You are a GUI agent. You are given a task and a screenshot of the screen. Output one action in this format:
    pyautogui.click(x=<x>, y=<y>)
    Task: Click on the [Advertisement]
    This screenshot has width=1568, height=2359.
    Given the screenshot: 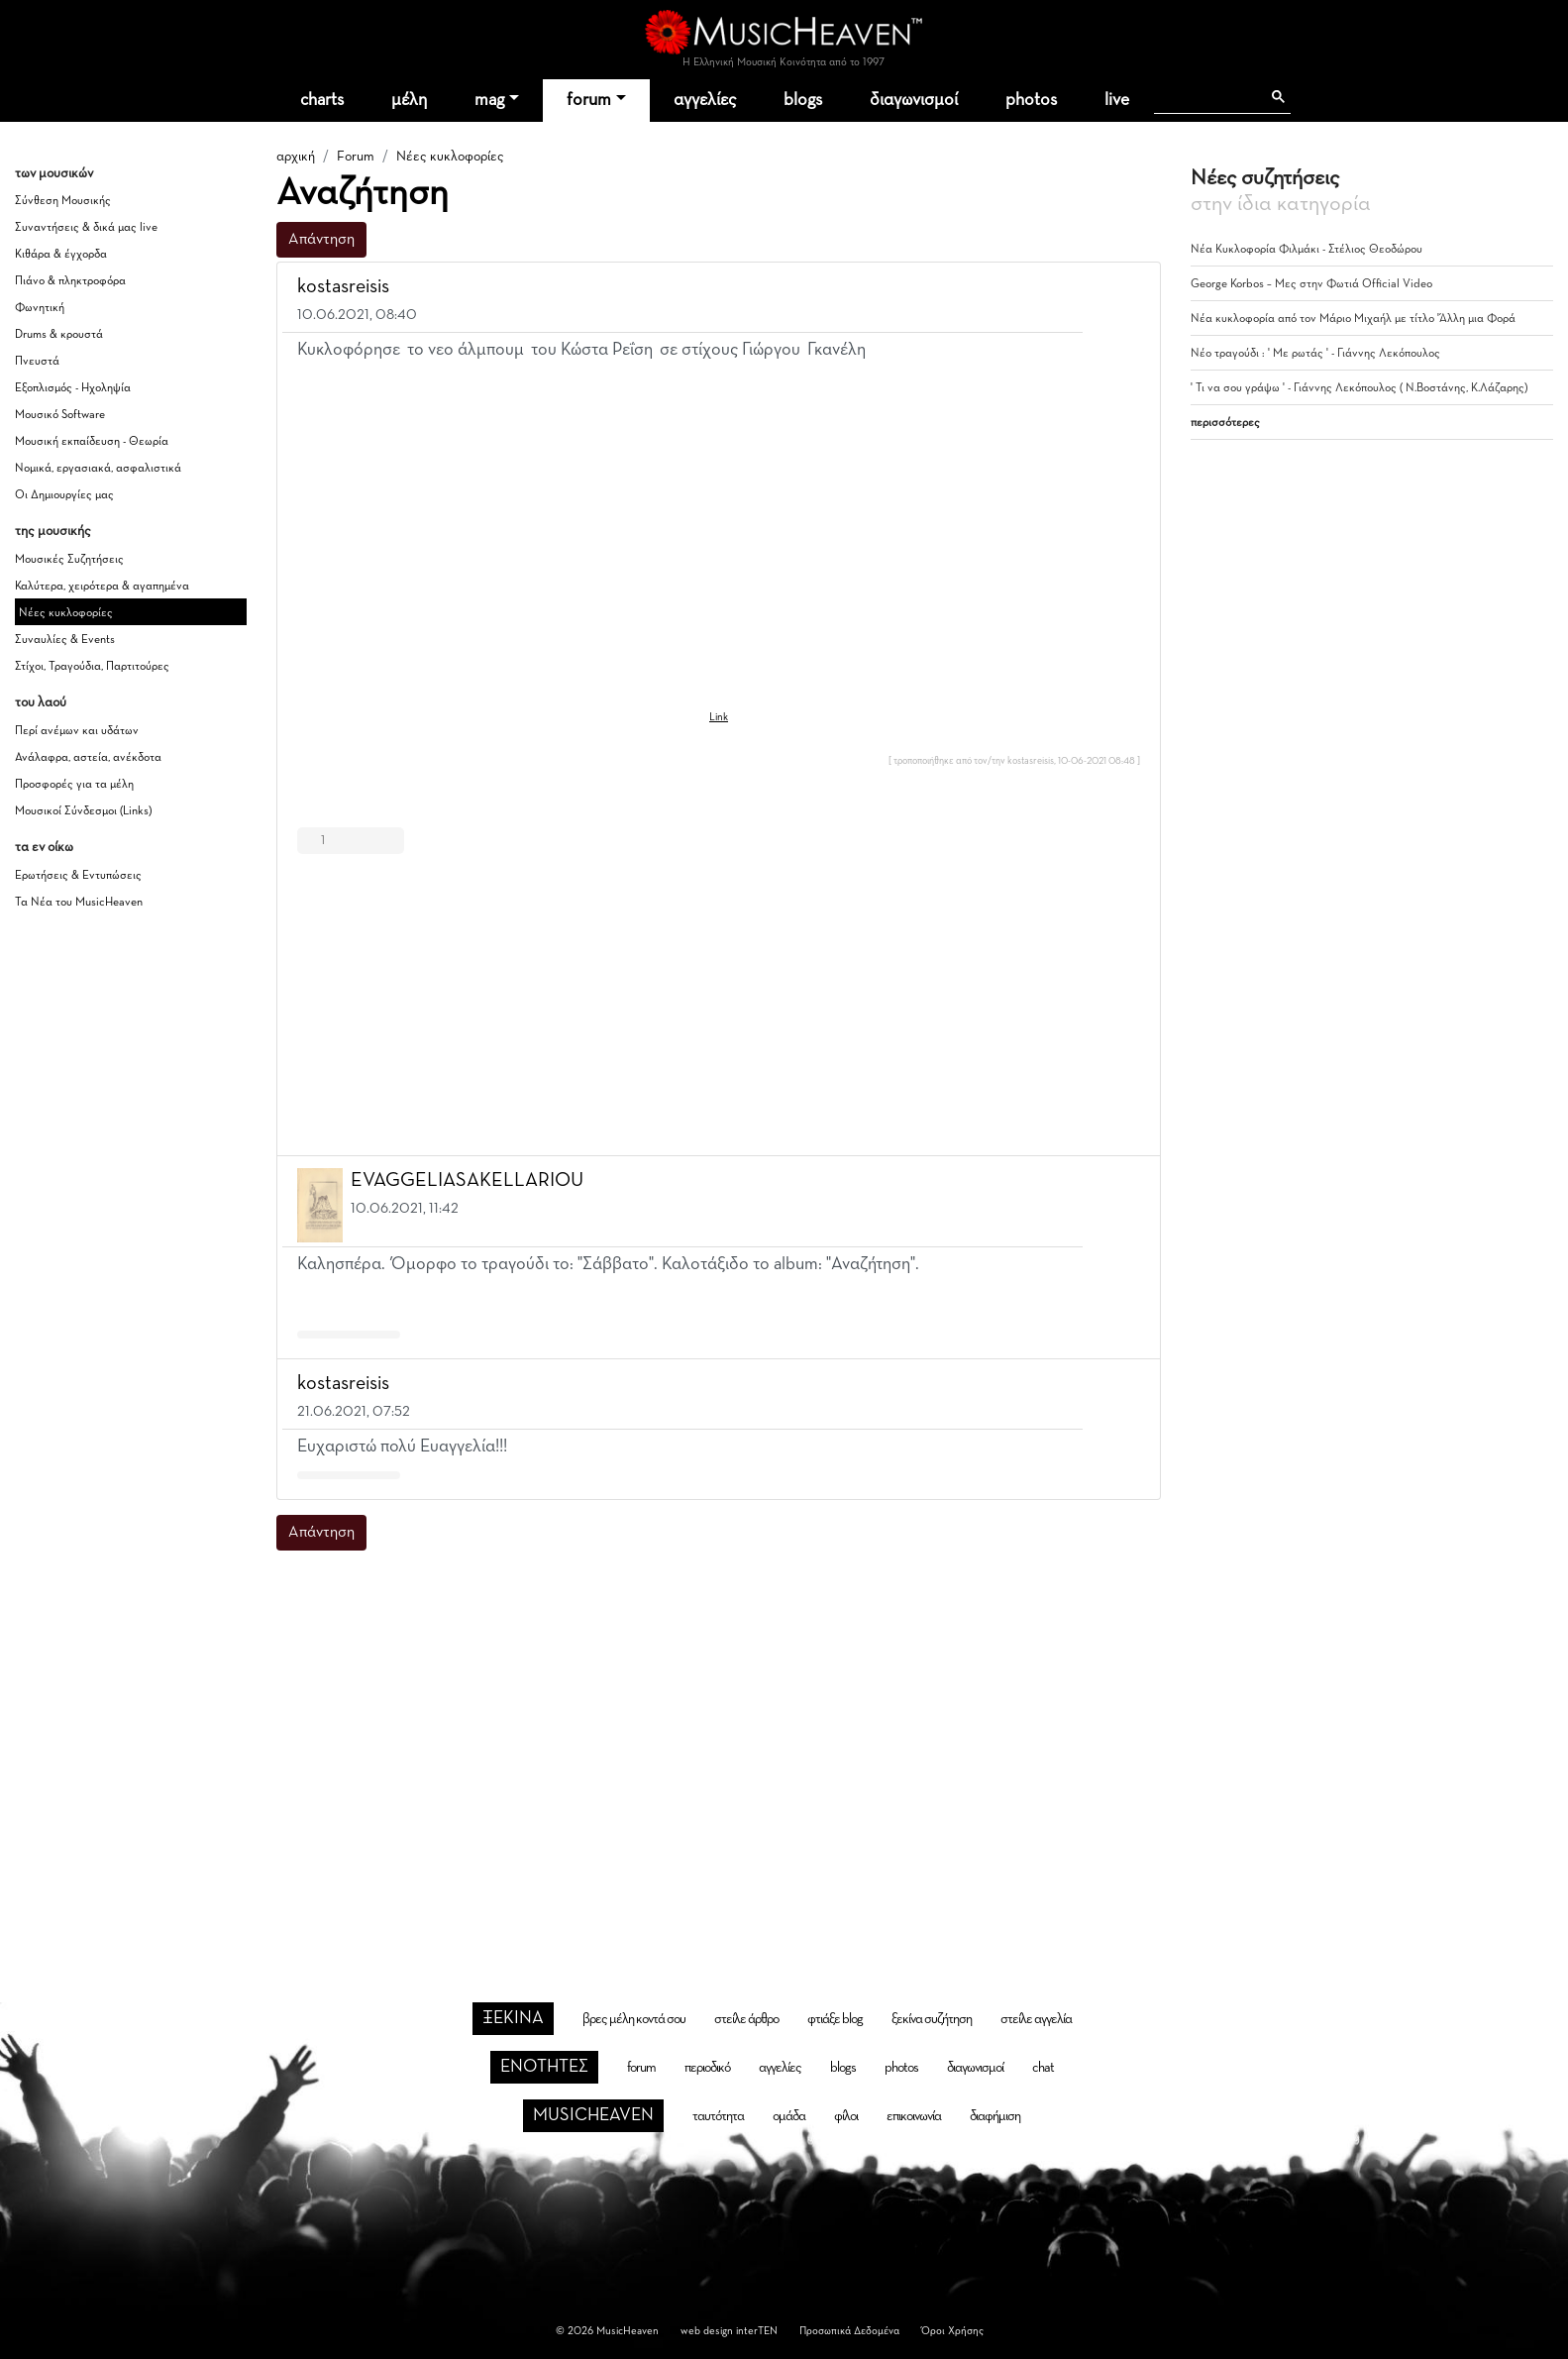 What is the action you would take?
    pyautogui.click(x=718, y=1000)
    